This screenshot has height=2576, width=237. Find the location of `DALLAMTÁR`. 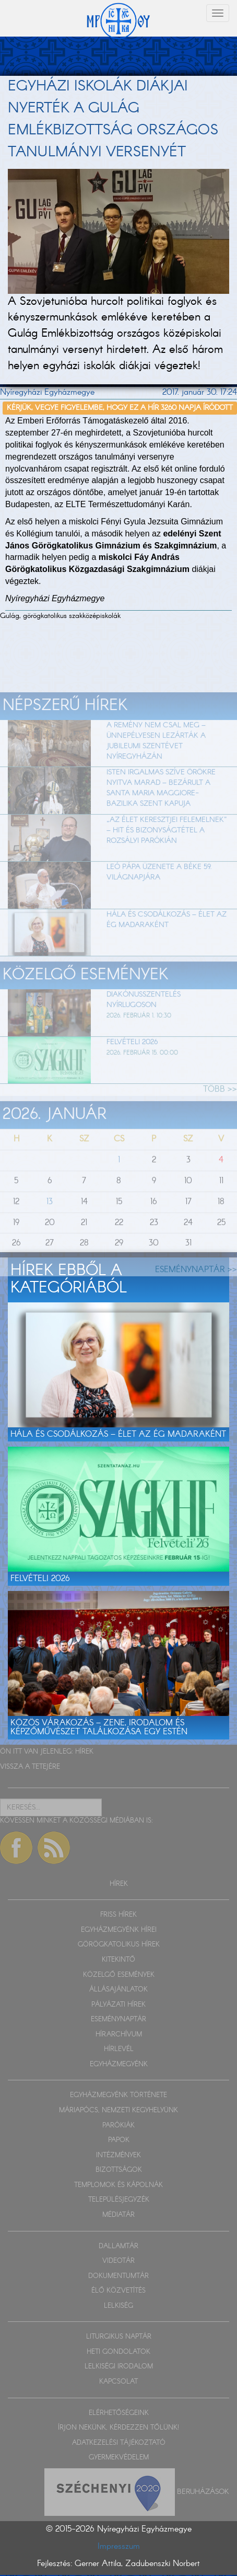

DALLAMTÁR is located at coordinates (118, 2246).